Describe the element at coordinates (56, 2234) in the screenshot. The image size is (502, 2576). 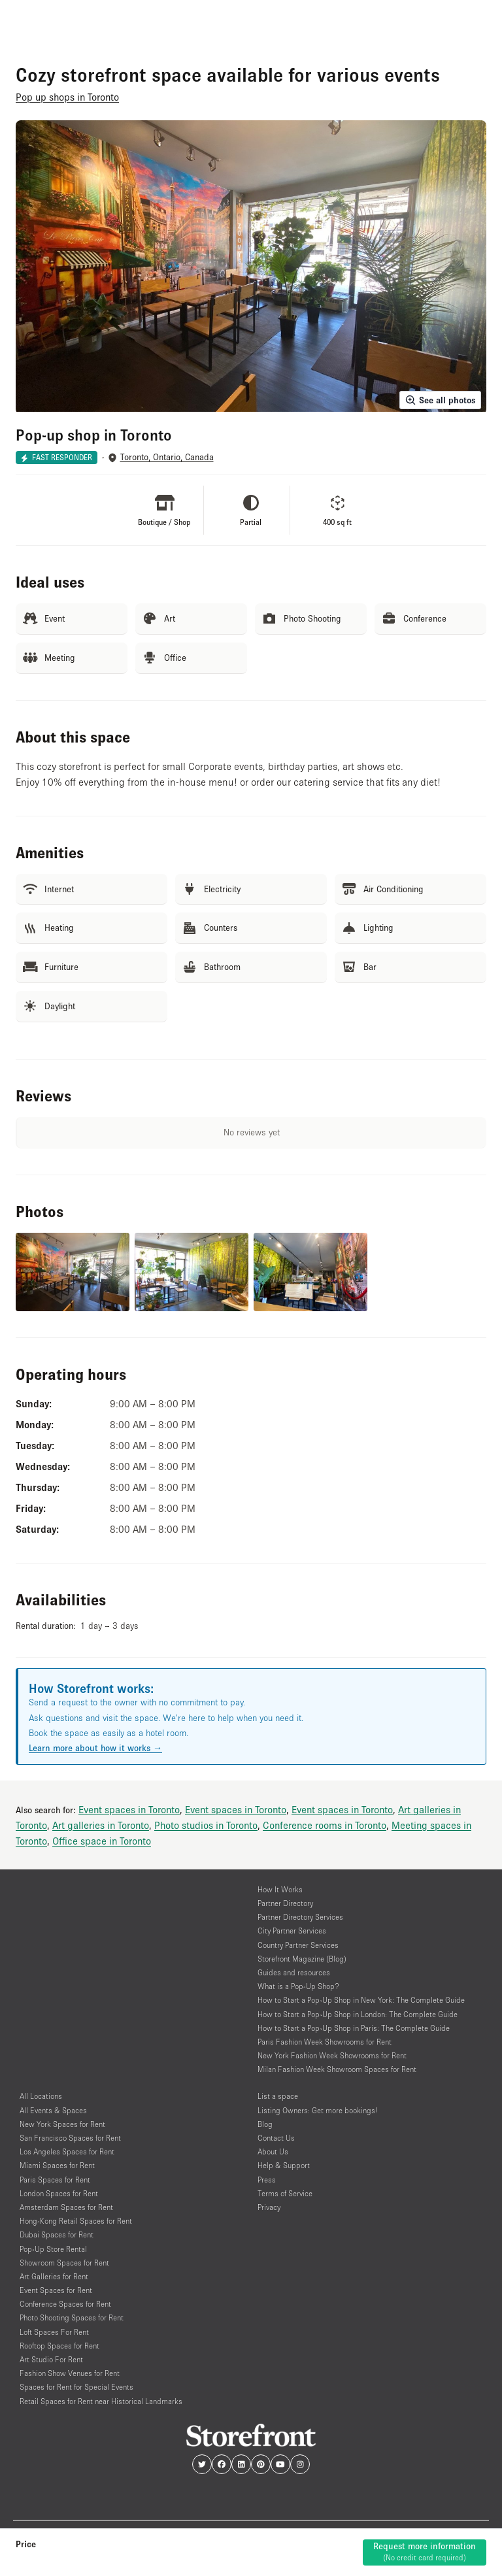
I see `Dubai Spaces for Rent` at that location.